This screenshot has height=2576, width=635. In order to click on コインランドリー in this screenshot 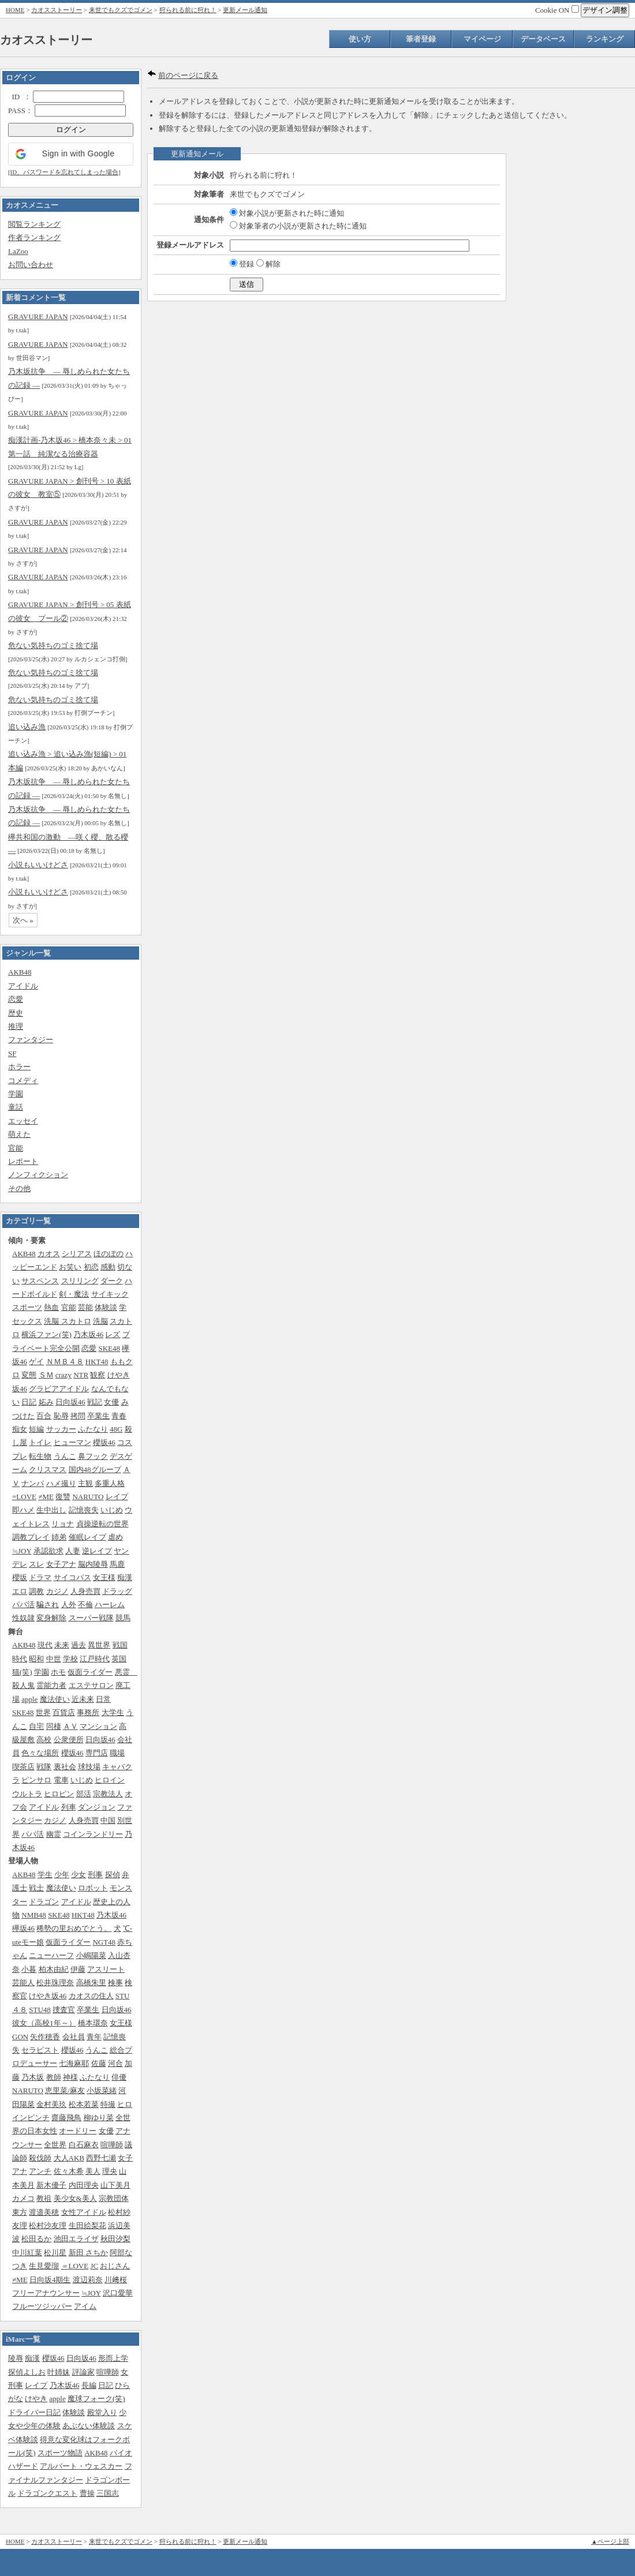, I will do `click(93, 1834)`.